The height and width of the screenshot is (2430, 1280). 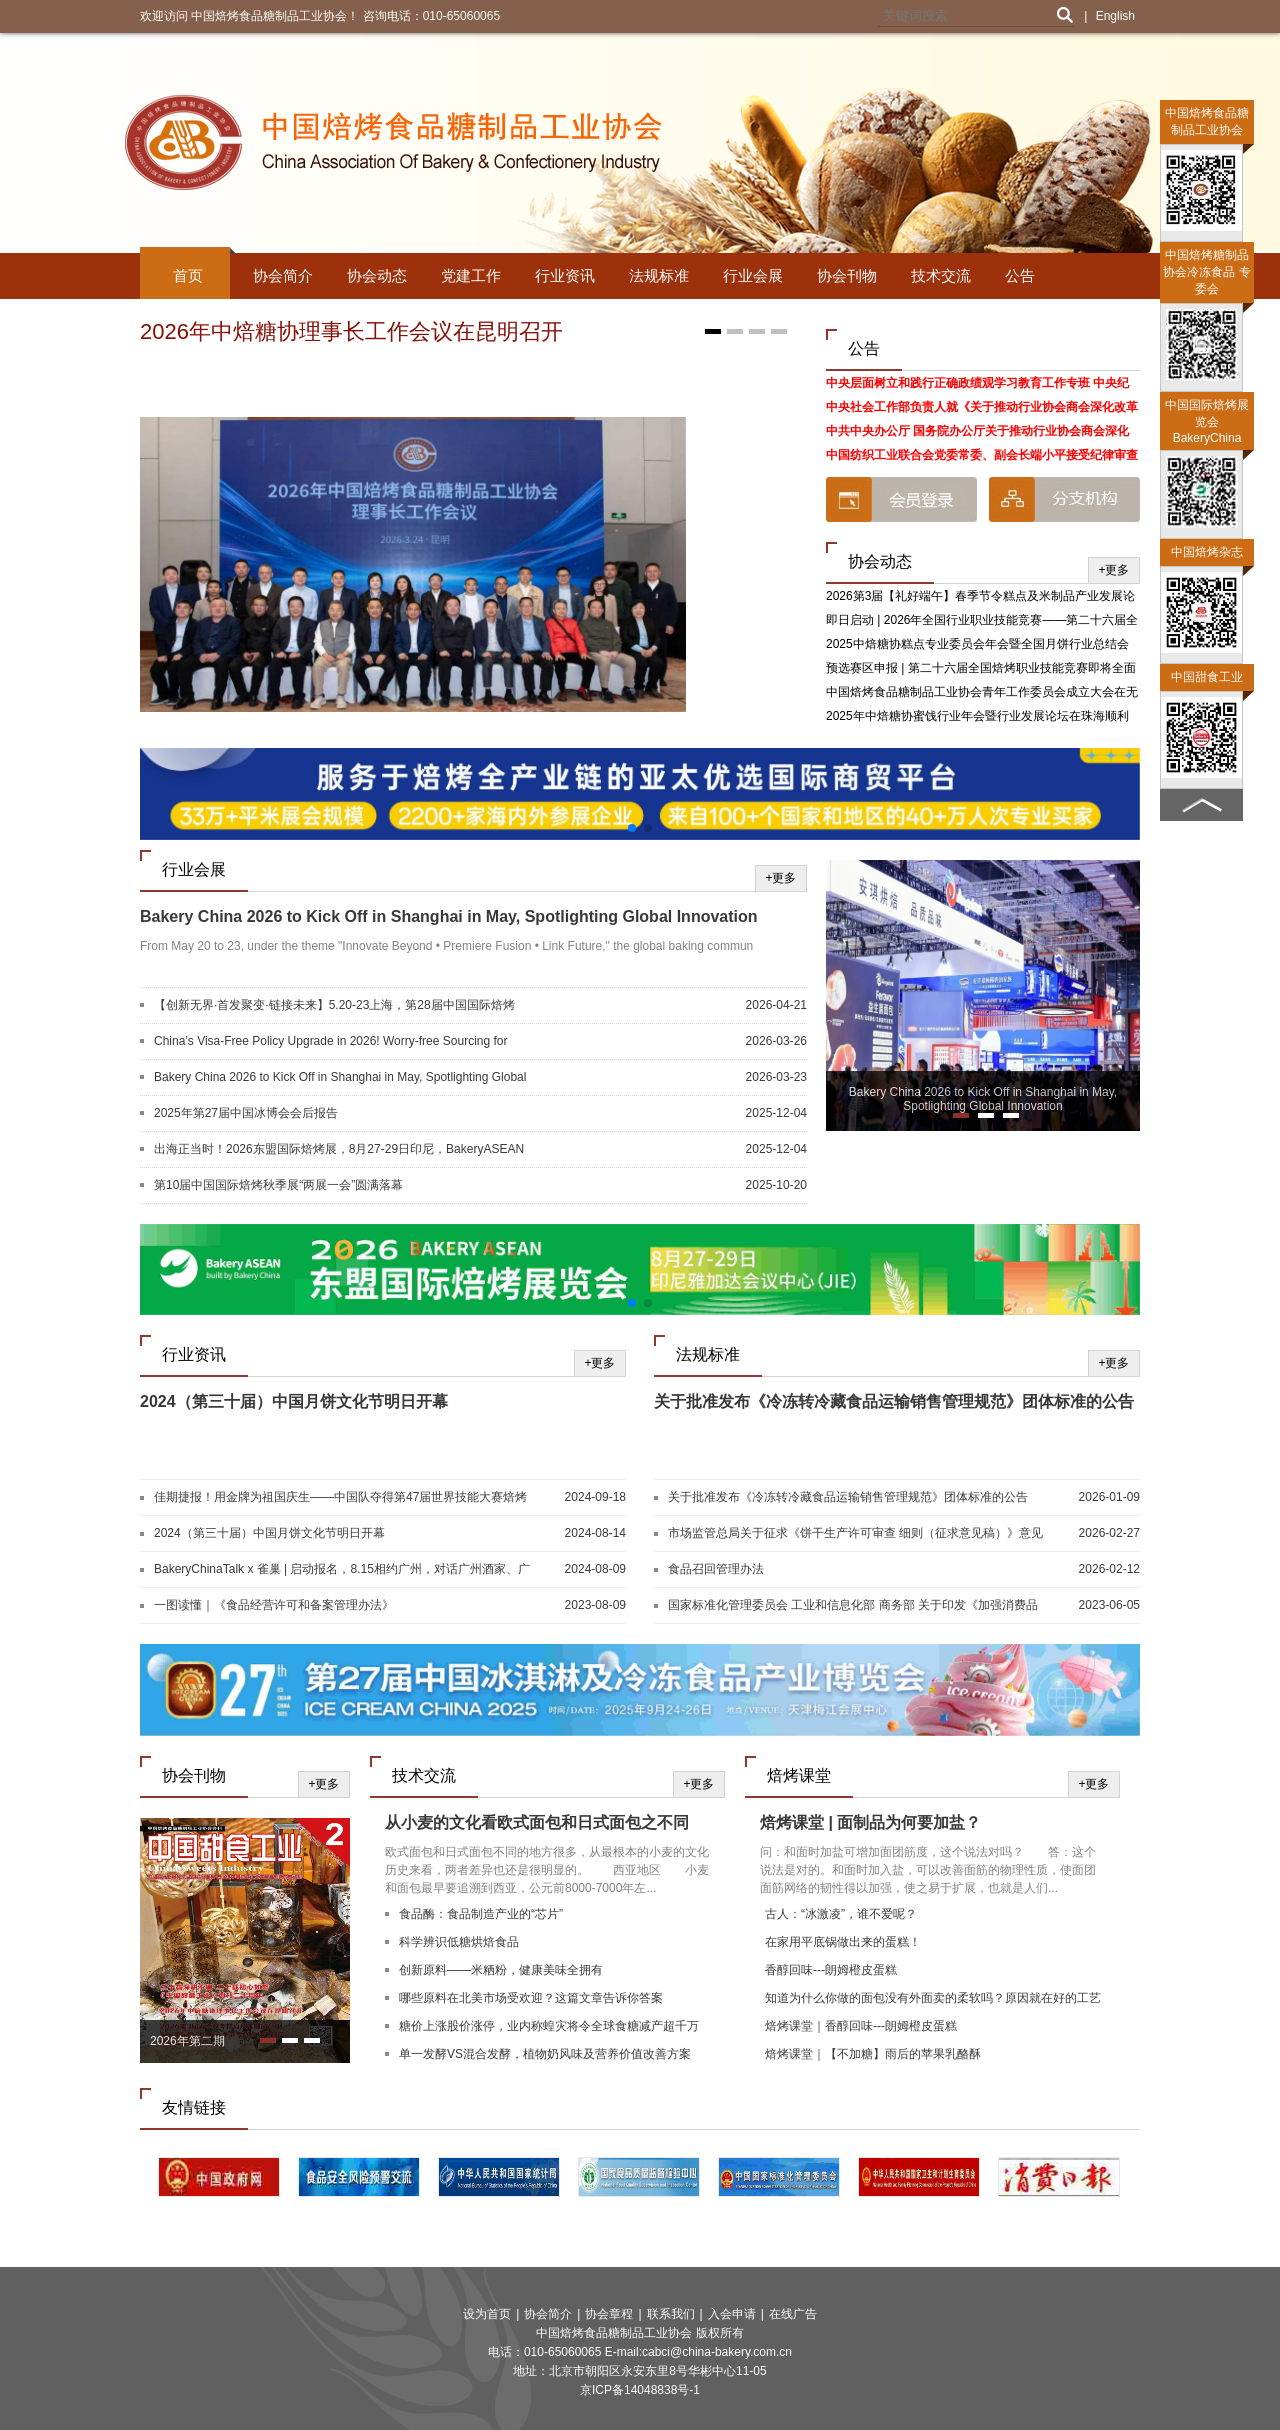 I want to click on 出海正当时！2026东盟国际焙烤展，8月27-29日印尼，BakeryASEAN邀您共启新篇！, so click(x=339, y=1150).